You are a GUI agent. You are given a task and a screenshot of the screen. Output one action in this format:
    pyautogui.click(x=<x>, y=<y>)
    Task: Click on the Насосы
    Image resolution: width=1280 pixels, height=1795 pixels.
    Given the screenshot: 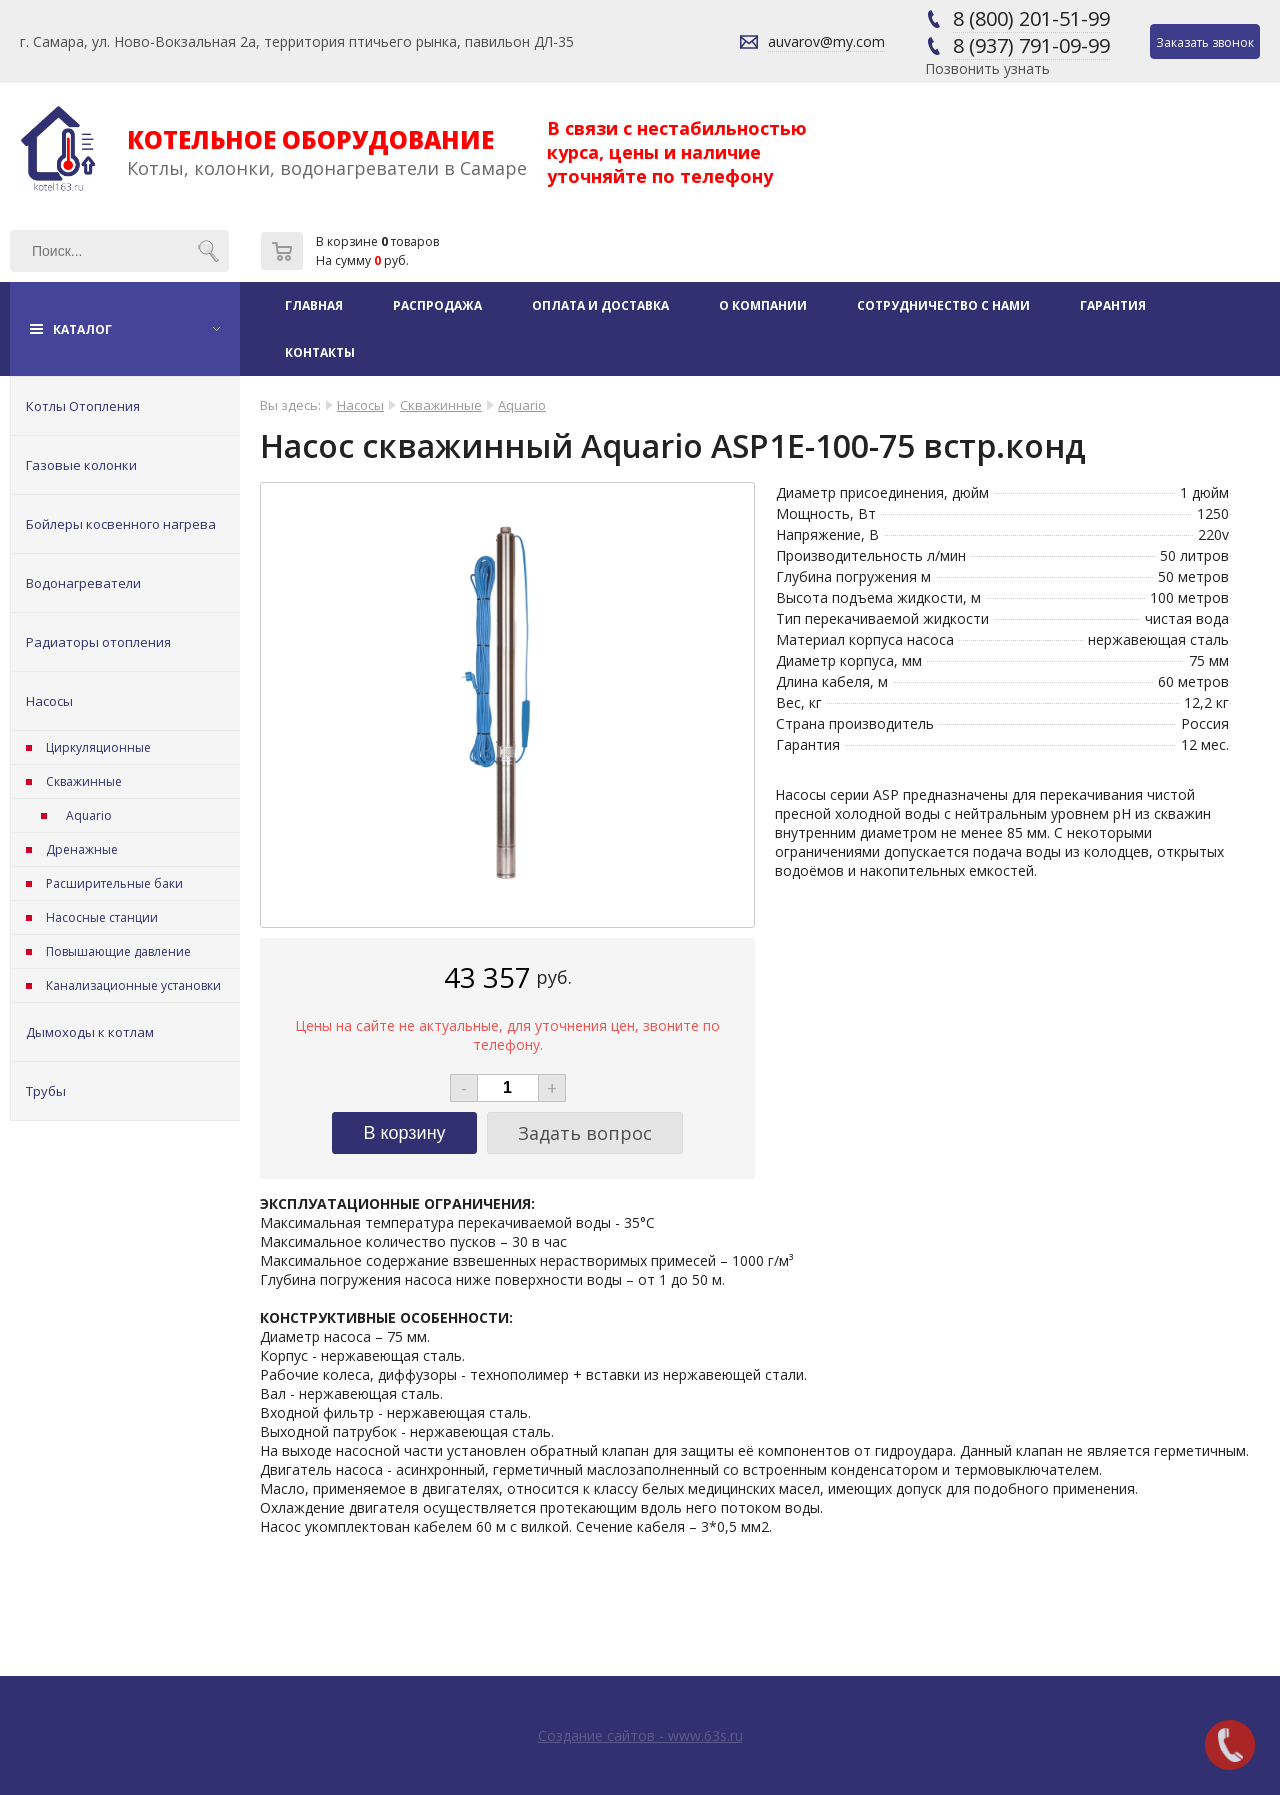 What is the action you would take?
    pyautogui.click(x=49, y=701)
    